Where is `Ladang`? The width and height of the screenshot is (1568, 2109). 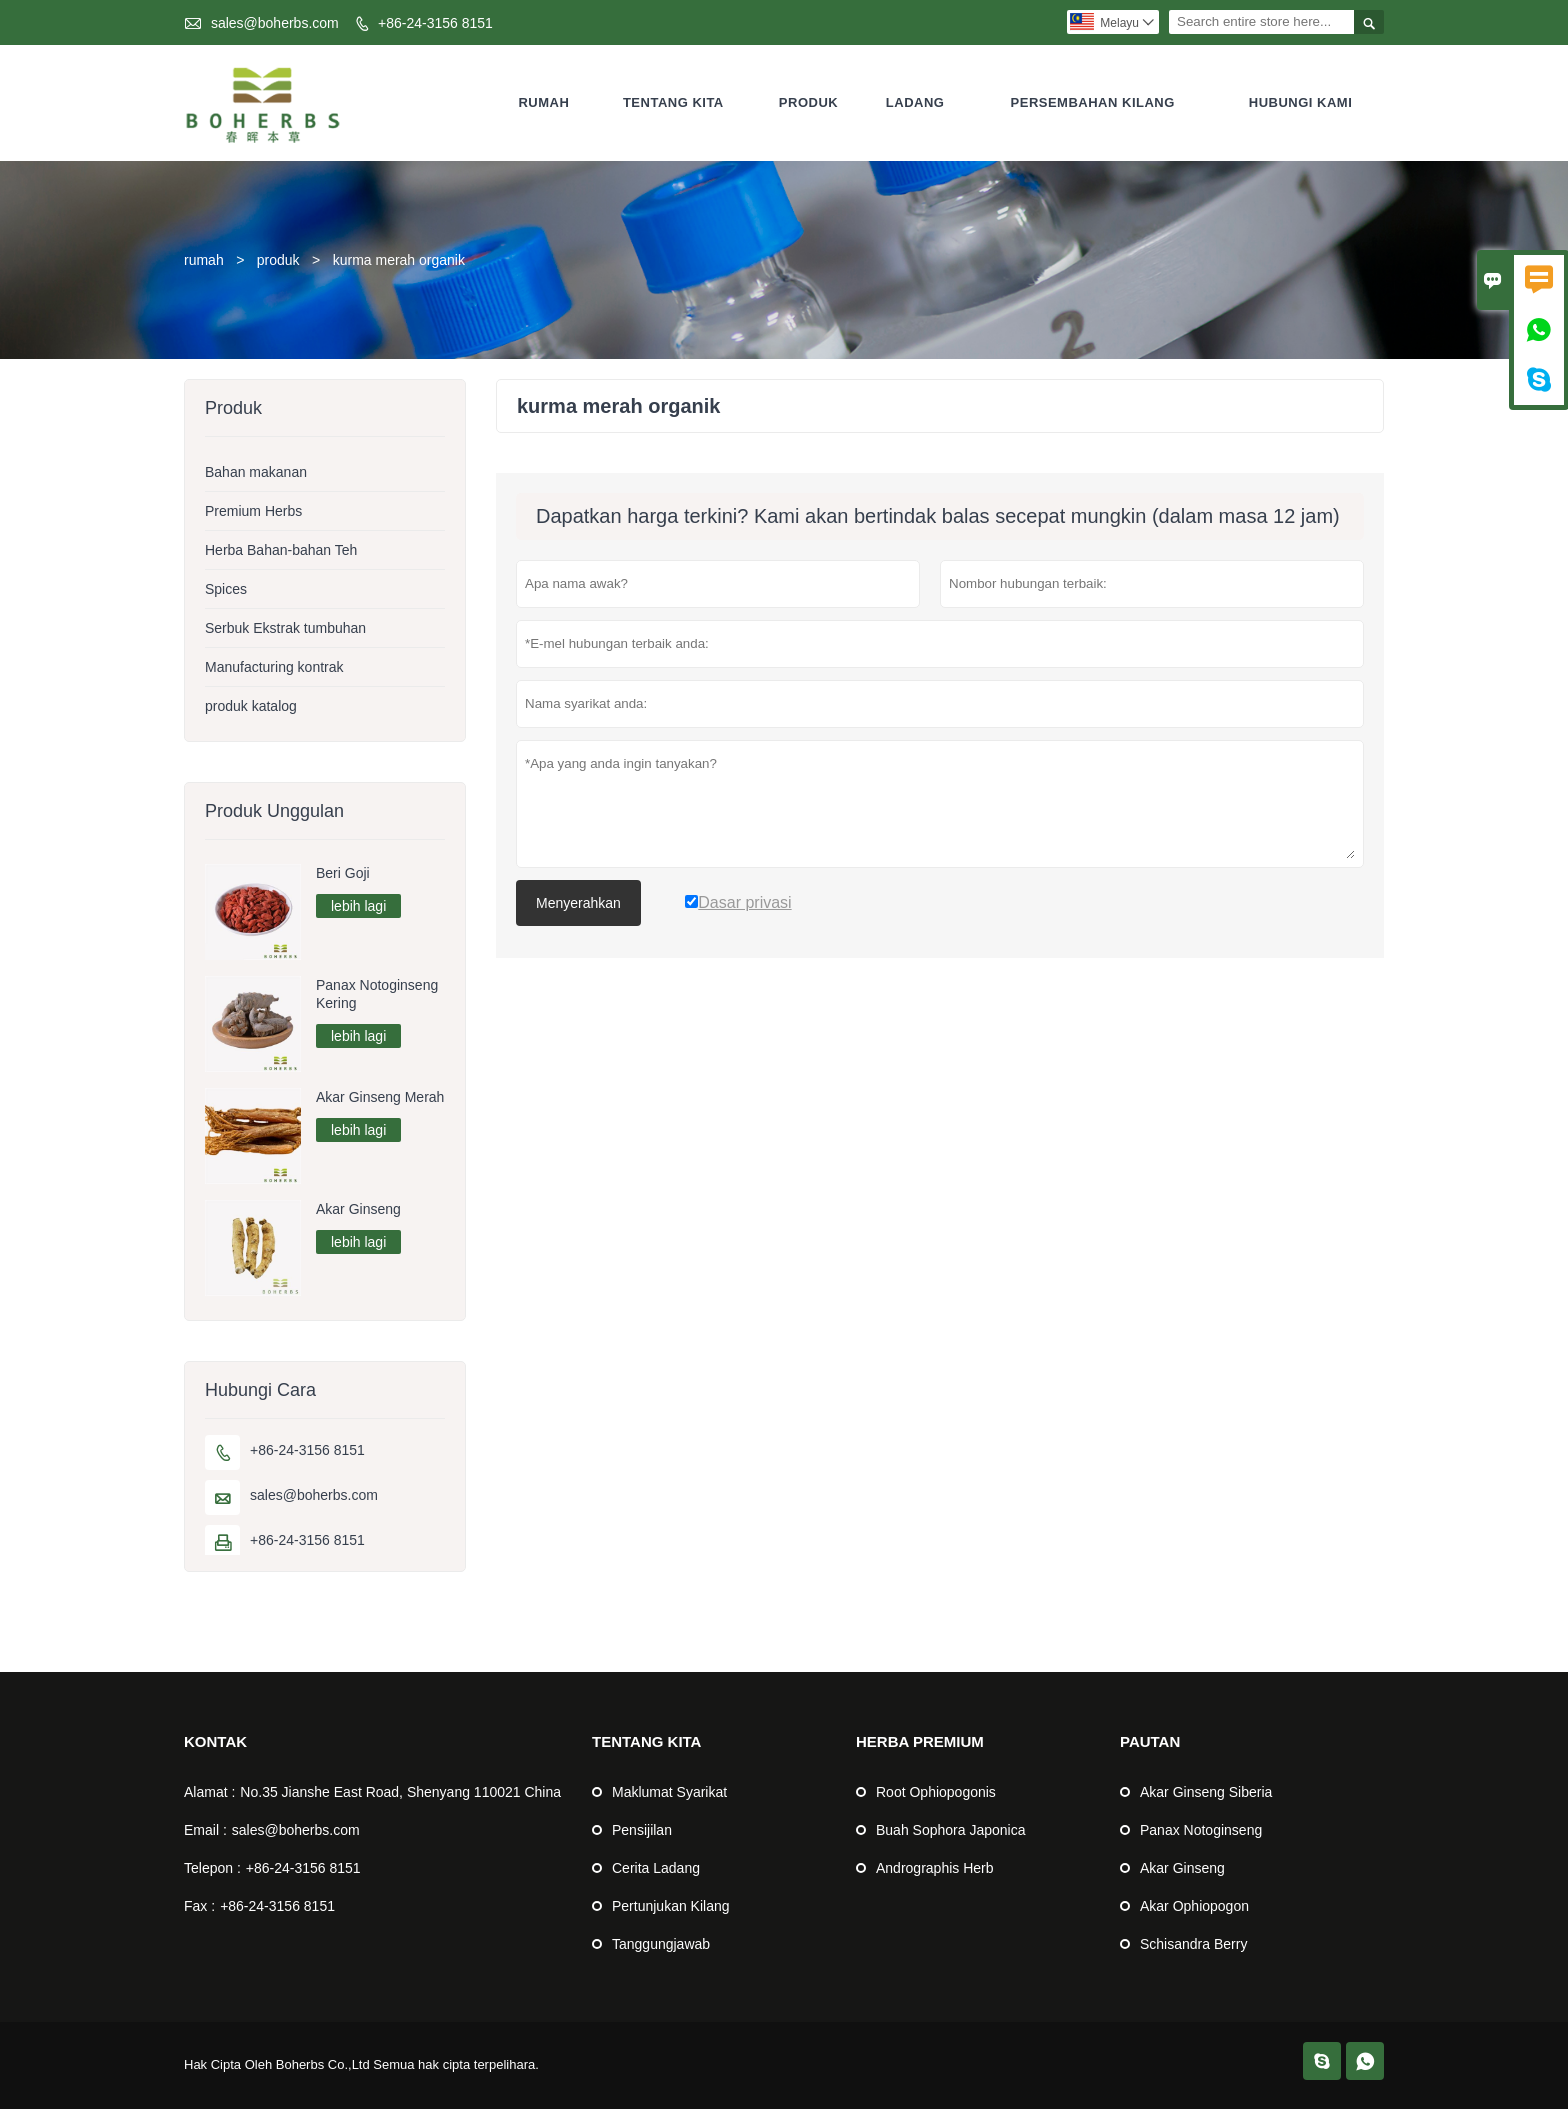 Ladang is located at coordinates (915, 102).